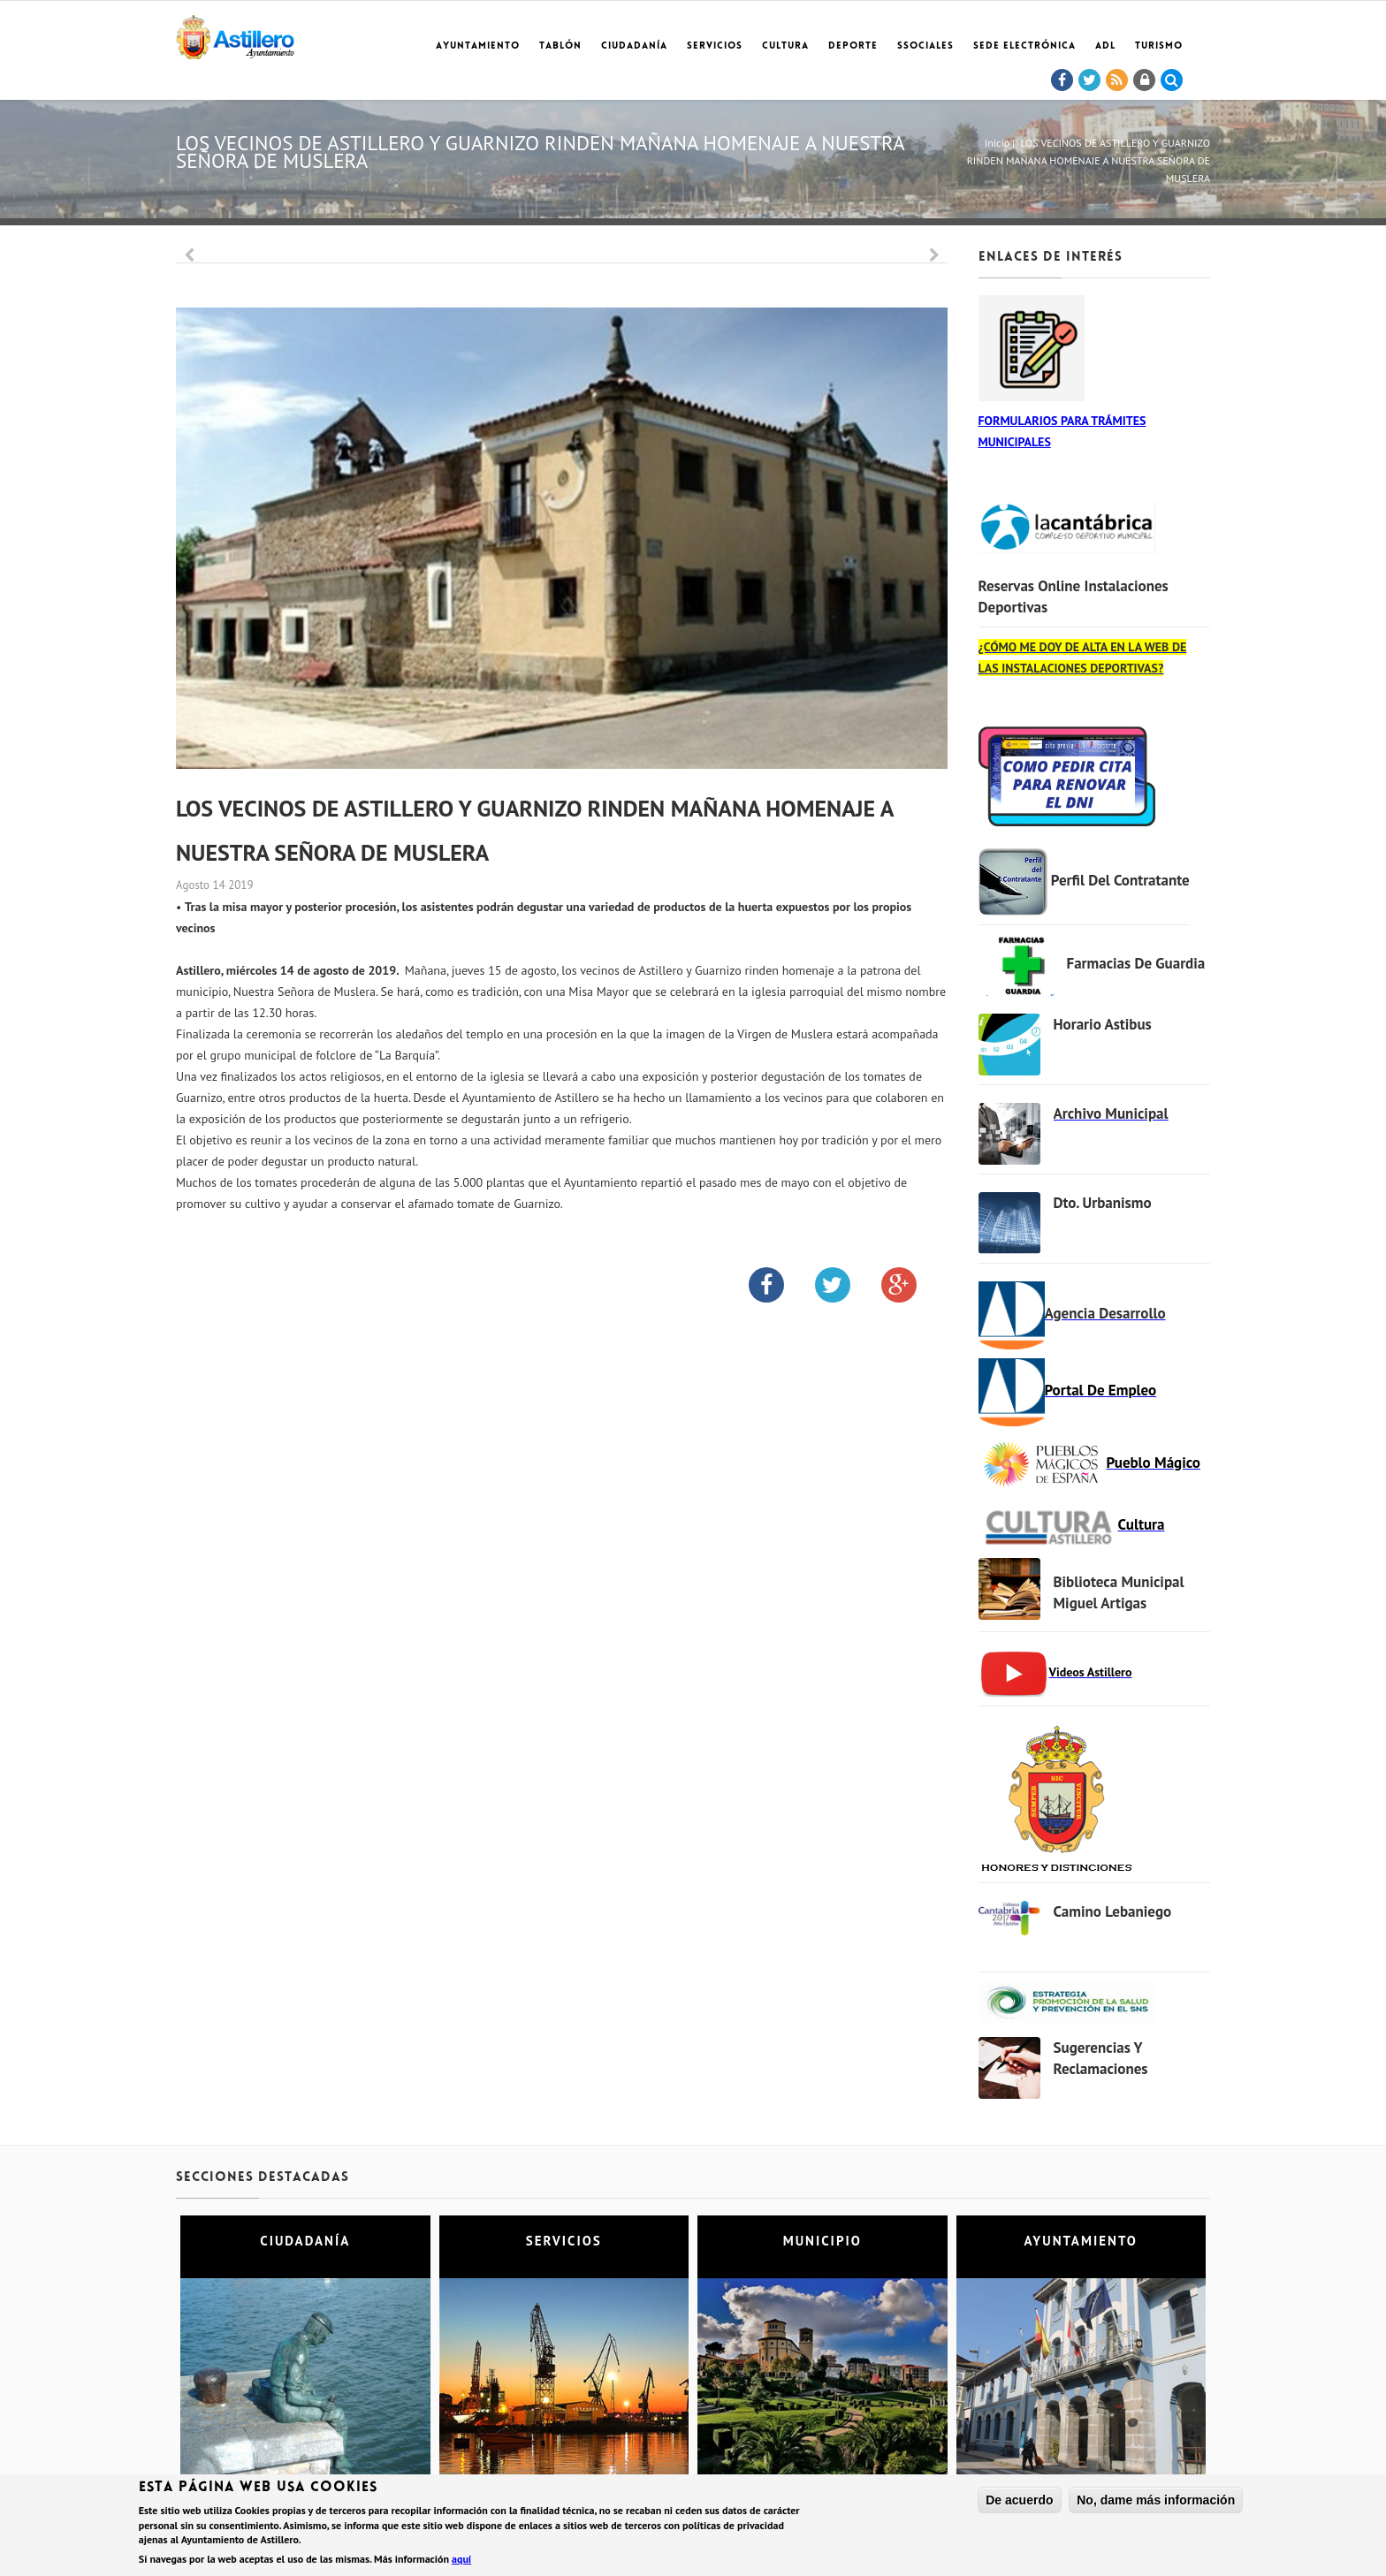 The height and width of the screenshot is (2576, 1386). I want to click on Ciudadanía, so click(634, 46).